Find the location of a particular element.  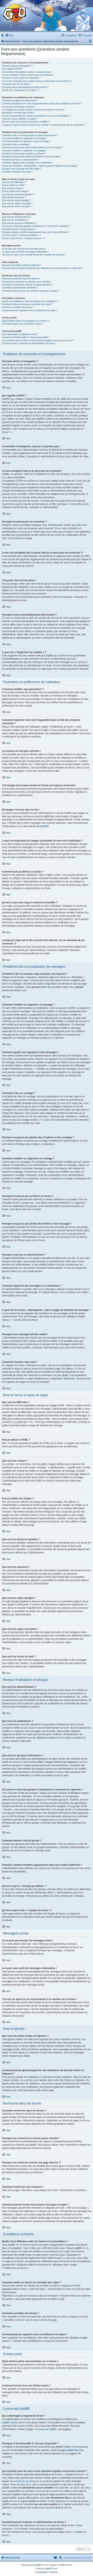

Comment modifier ou supprimer un message ? is located at coordinates (24, 138).